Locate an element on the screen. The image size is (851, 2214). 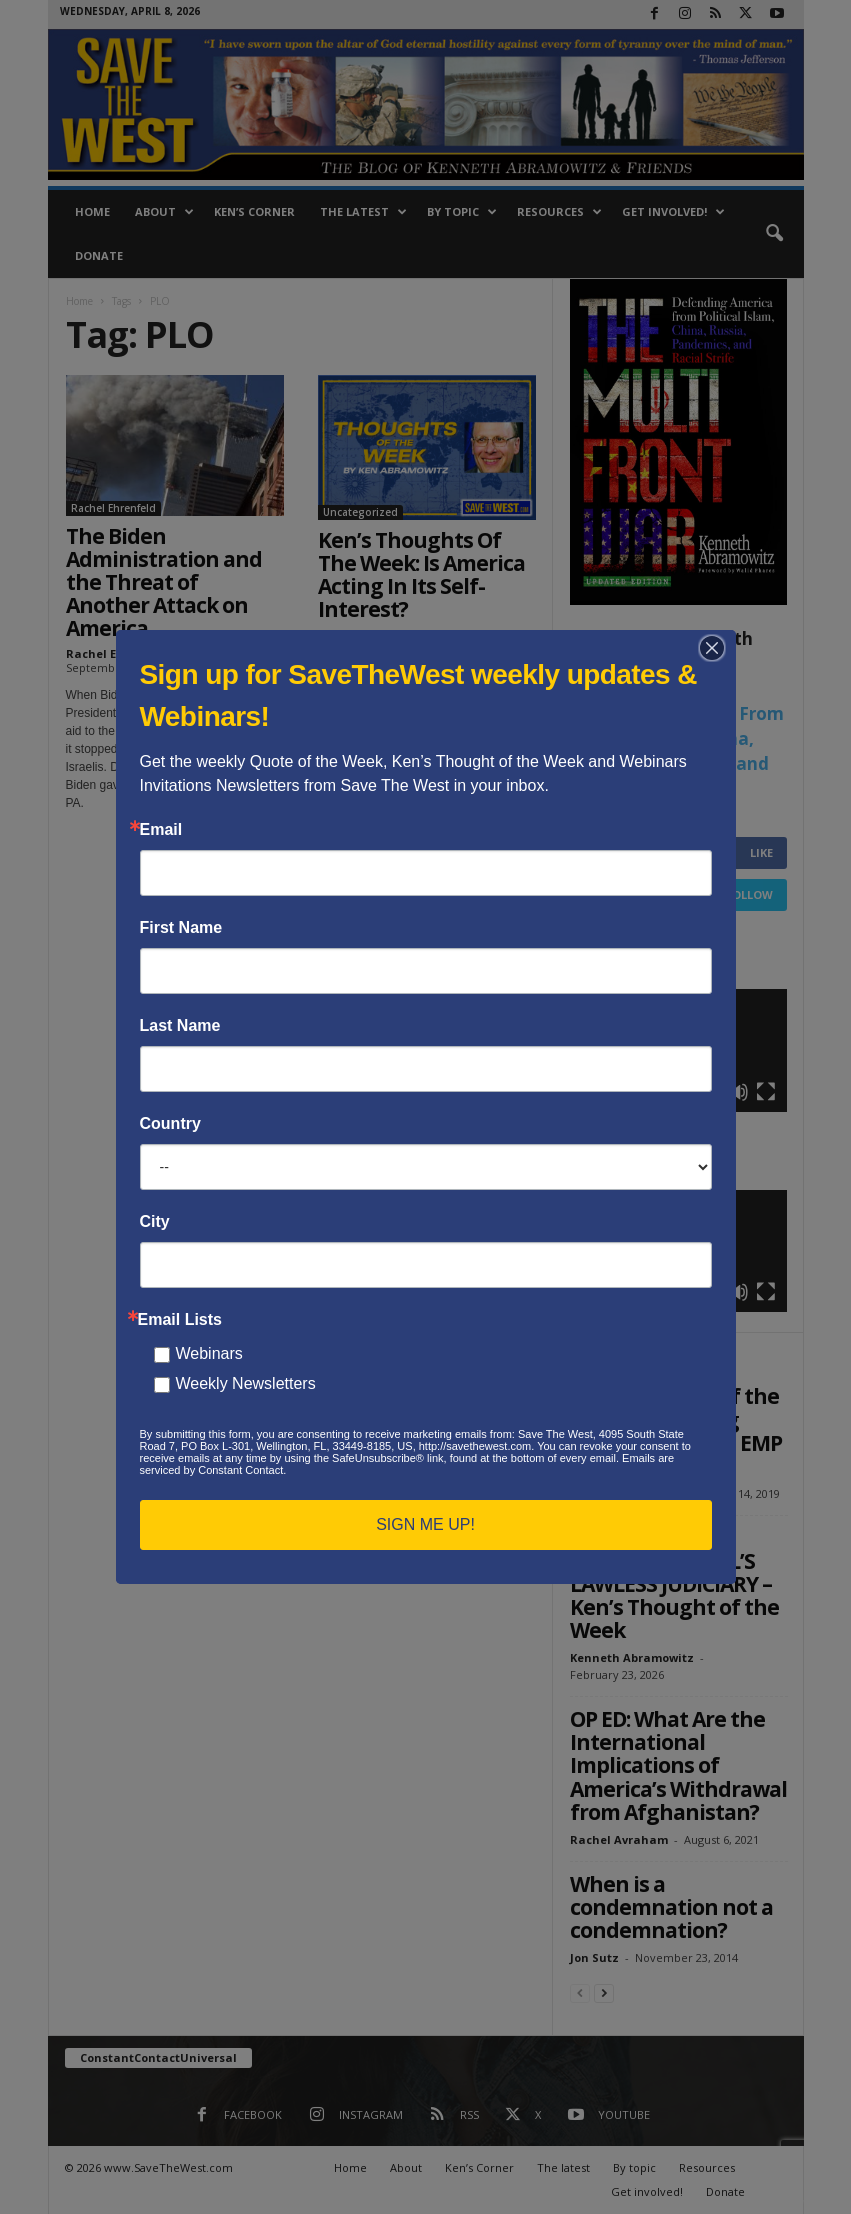
Email is located at coordinates (161, 830).